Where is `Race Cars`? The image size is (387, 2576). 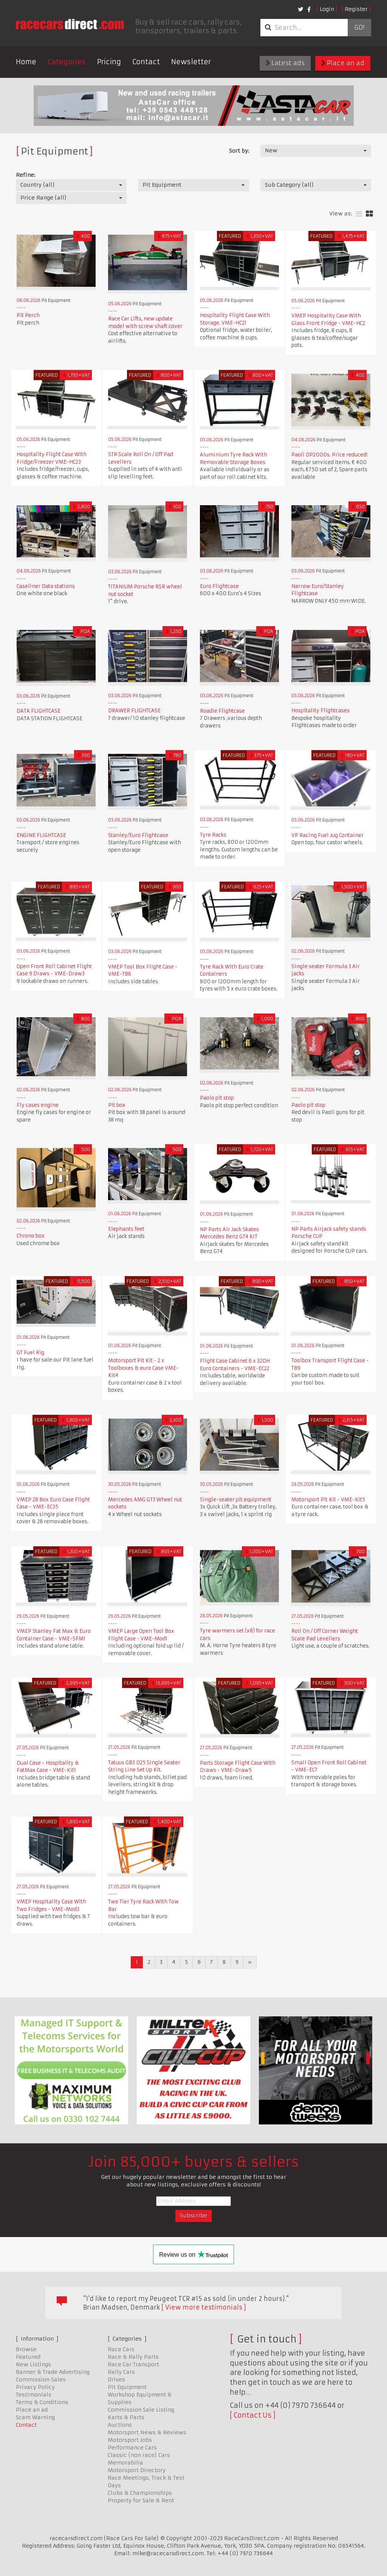 Race Cars is located at coordinates (121, 2349).